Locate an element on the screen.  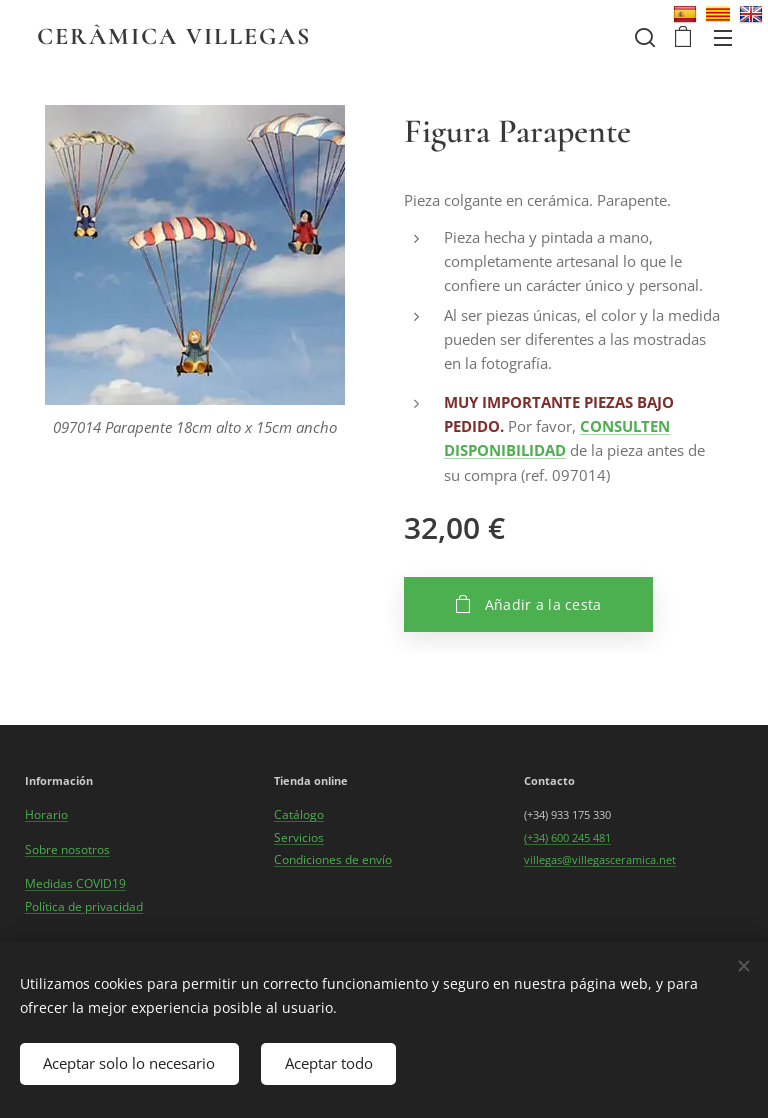
Menú is located at coordinates (723, 38).